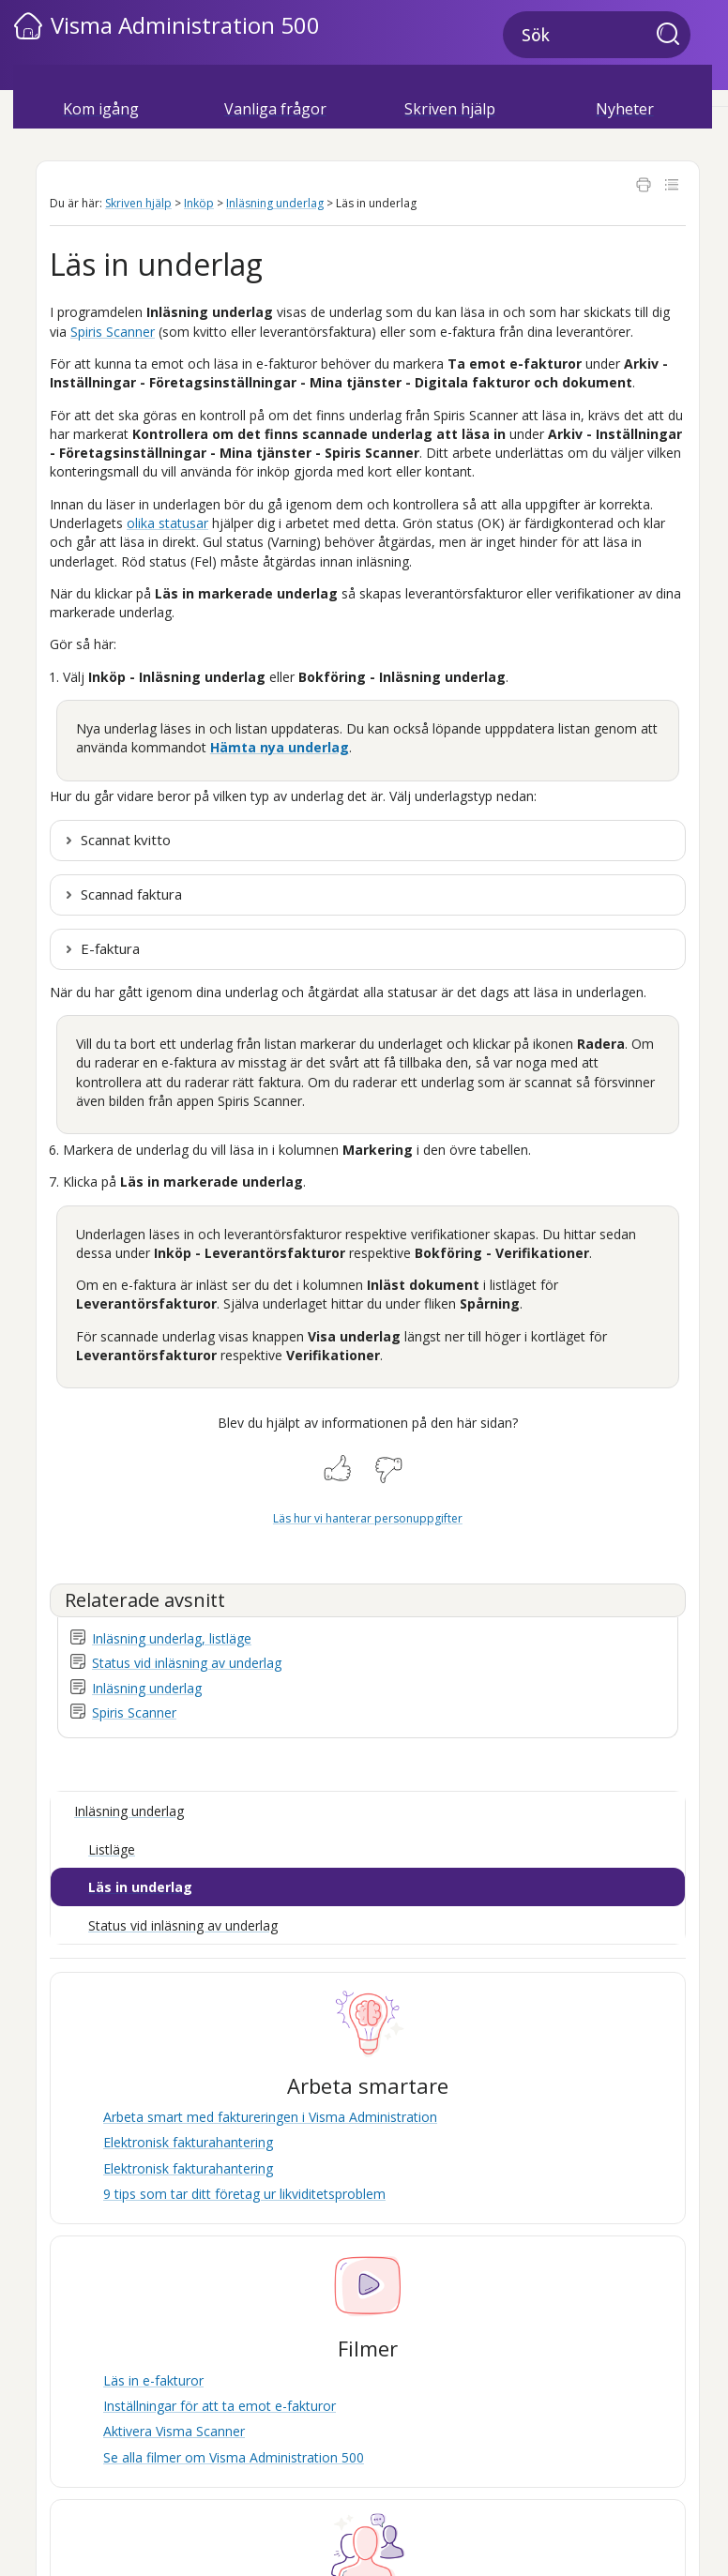 The width and height of the screenshot is (728, 2576). What do you see at coordinates (275, 203) in the screenshot?
I see `Inläsning underlag` at bounding box center [275, 203].